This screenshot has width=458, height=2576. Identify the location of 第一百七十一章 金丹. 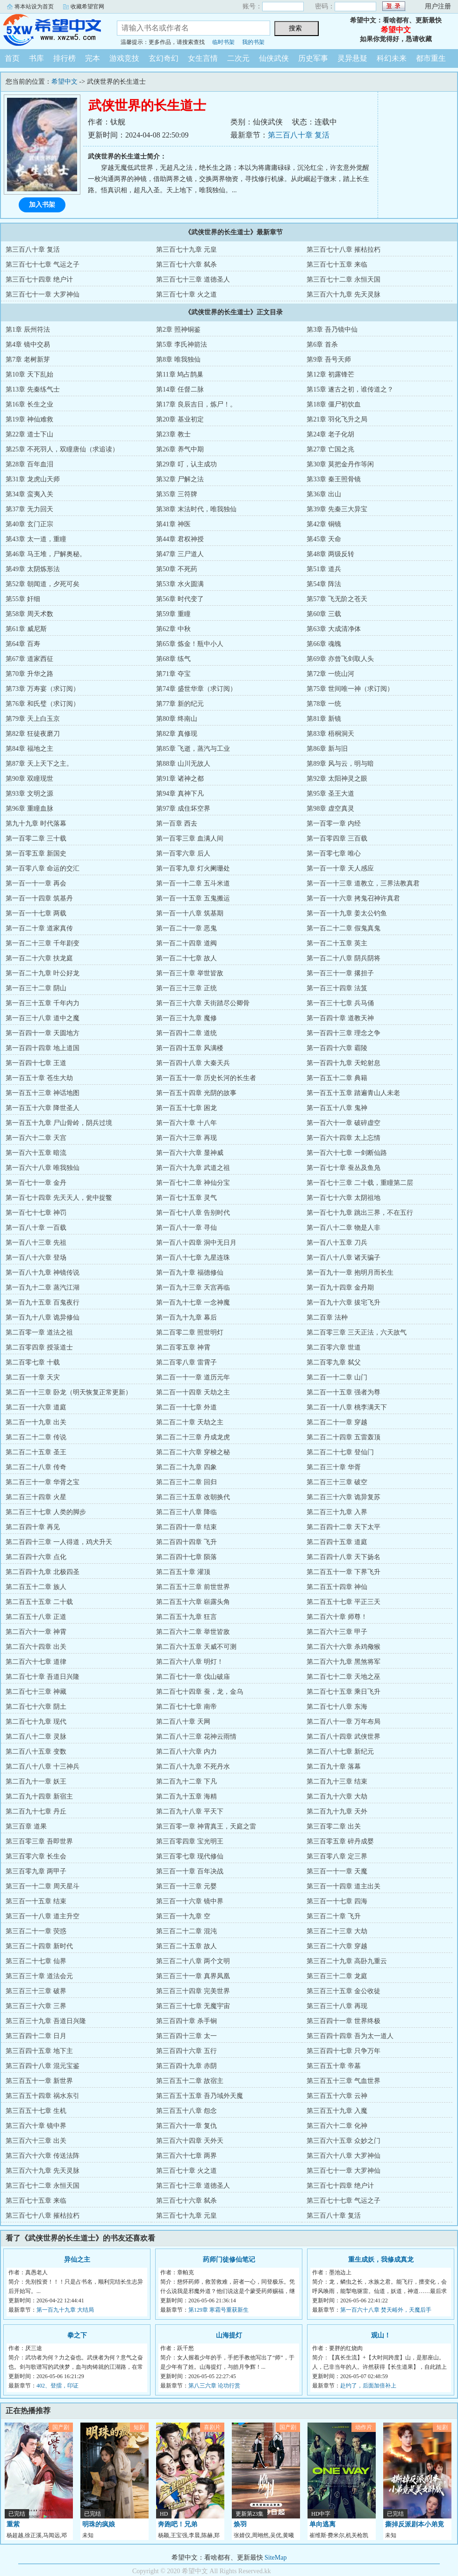
(36, 1182).